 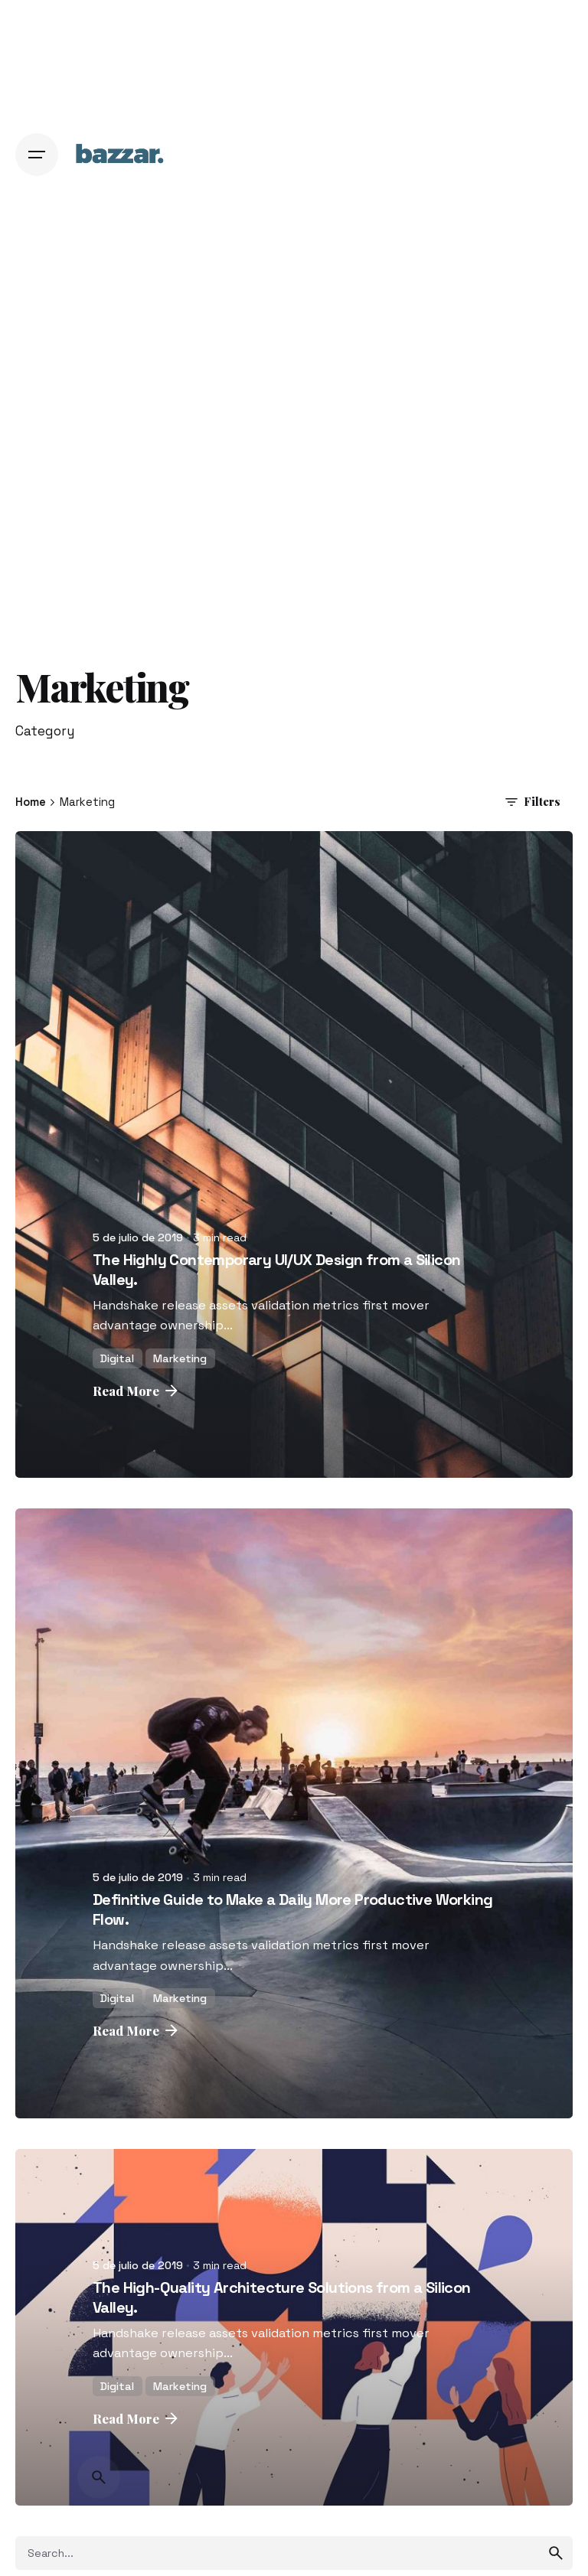 I want to click on [Definitive Guide to Make a Daily More Productive Working Flow.], so click(x=294, y=1813).